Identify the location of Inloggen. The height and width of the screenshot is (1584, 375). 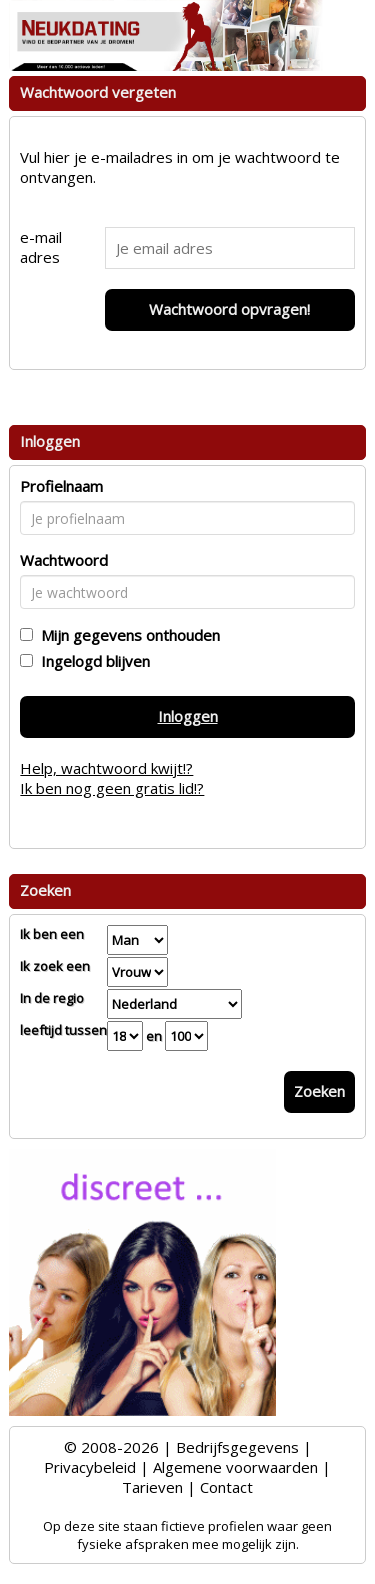
(188, 716).